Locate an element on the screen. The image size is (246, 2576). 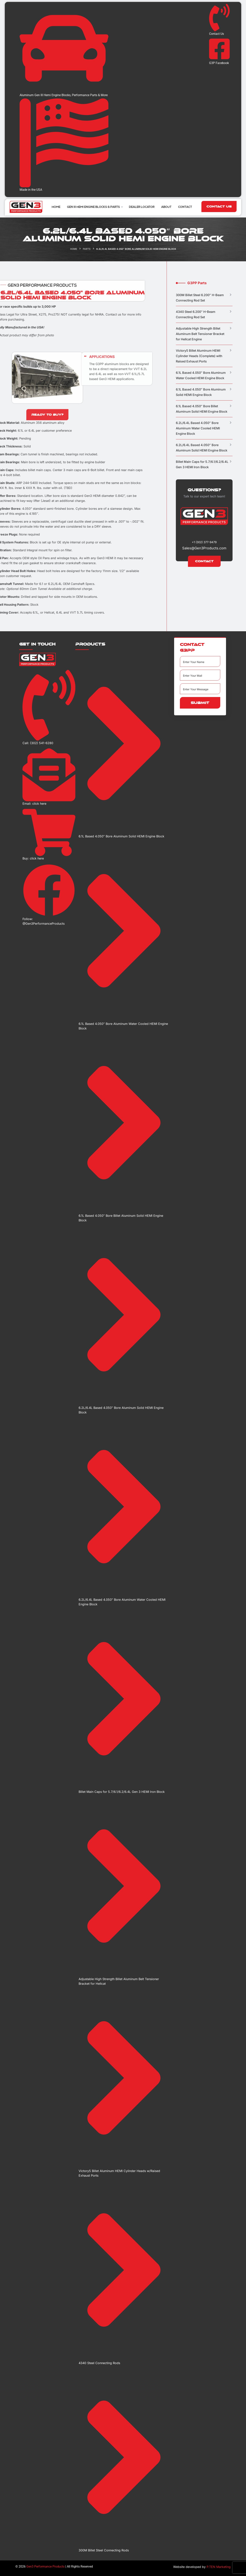
Parts is located at coordinates (87, 248).